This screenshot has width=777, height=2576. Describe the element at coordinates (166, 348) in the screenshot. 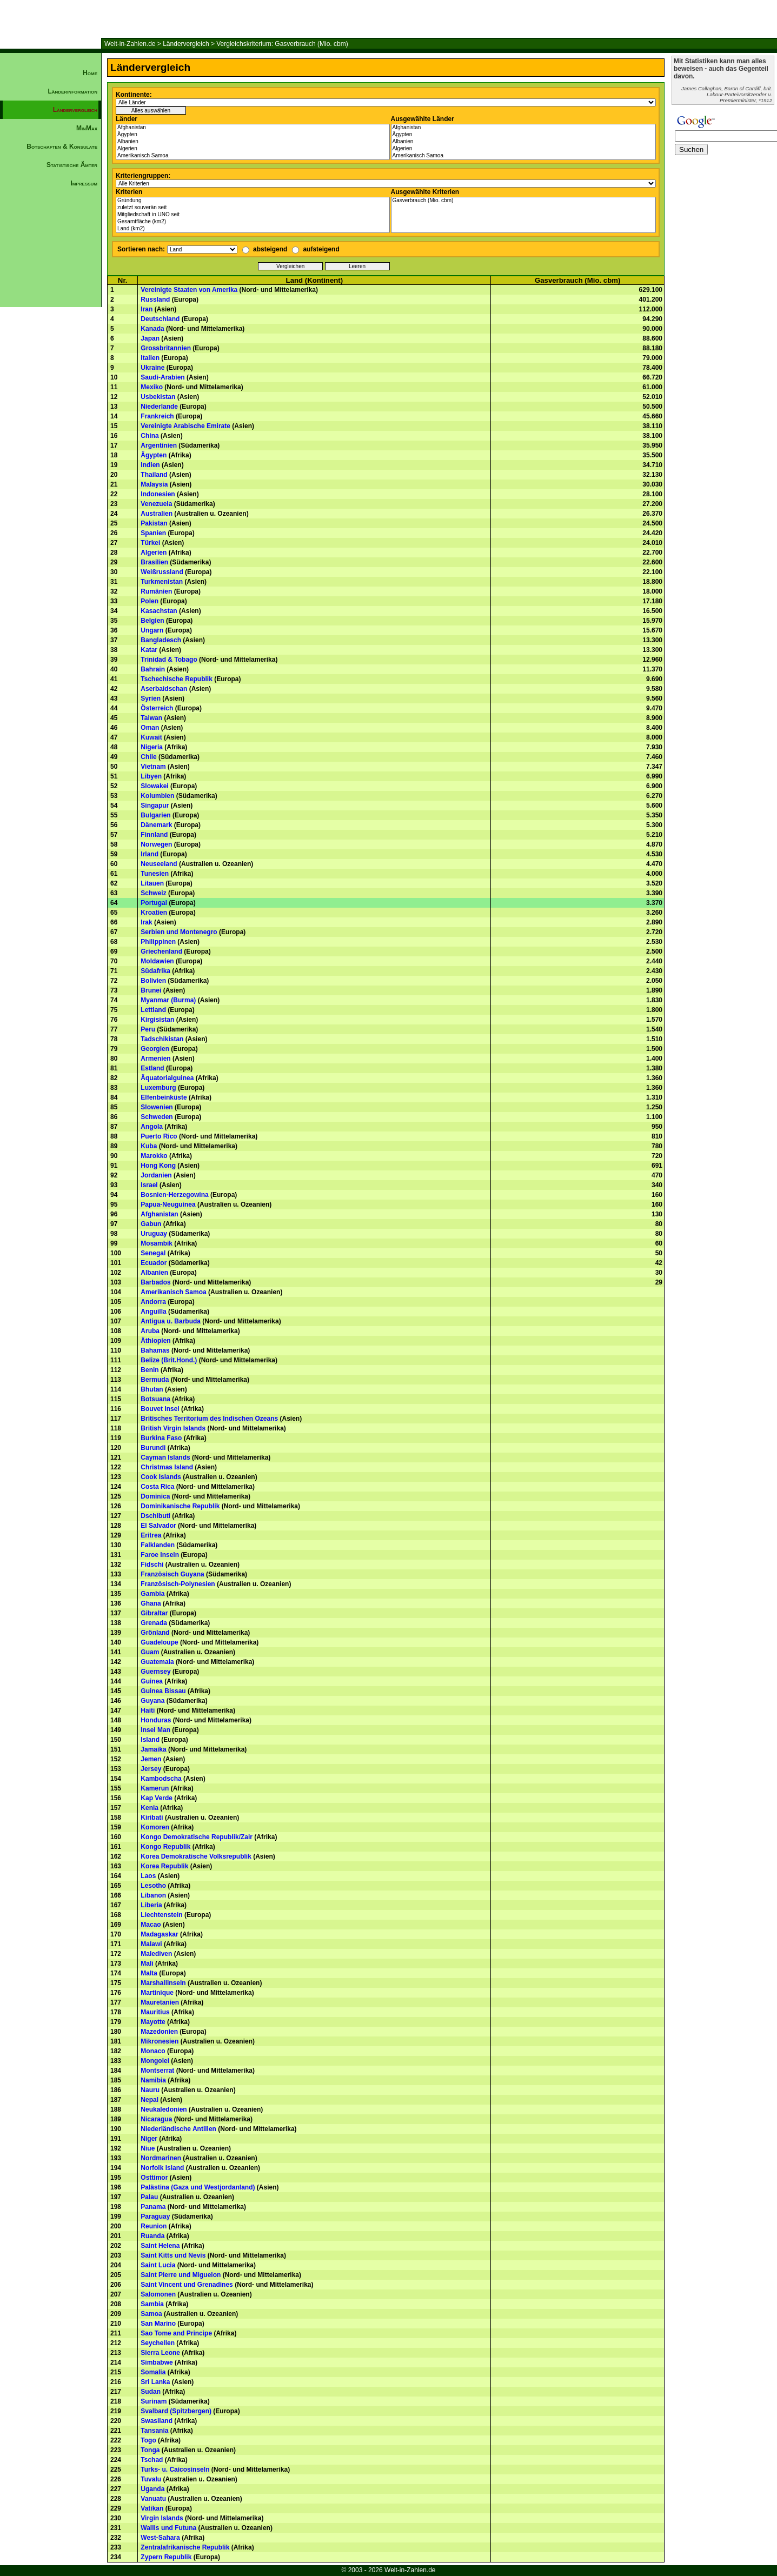

I see `Grossbritannien` at that location.